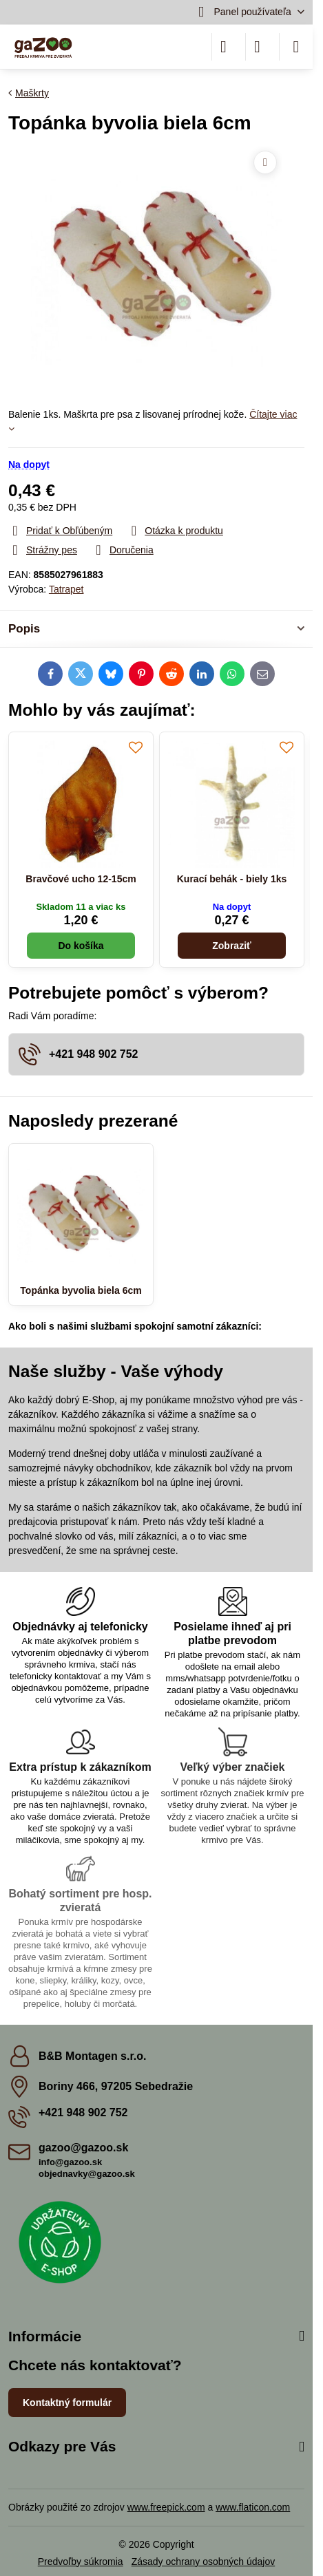 The height and width of the screenshot is (2576, 323). I want to click on www.flaticon.com, so click(253, 2507).